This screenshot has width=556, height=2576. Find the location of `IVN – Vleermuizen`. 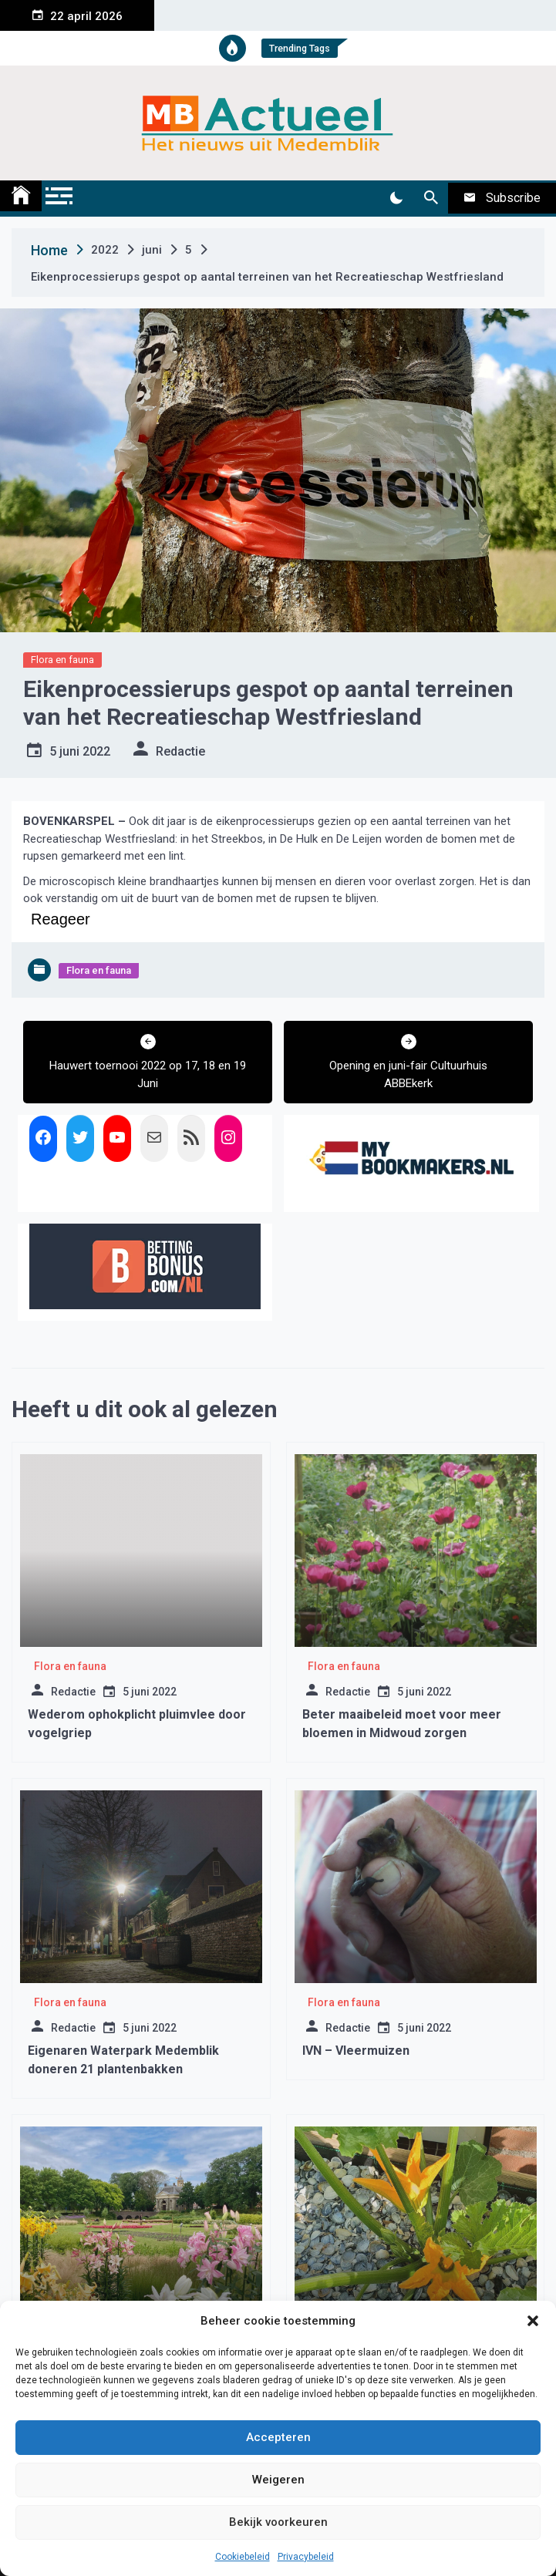

IVN – Vleermuizen is located at coordinates (355, 2050).